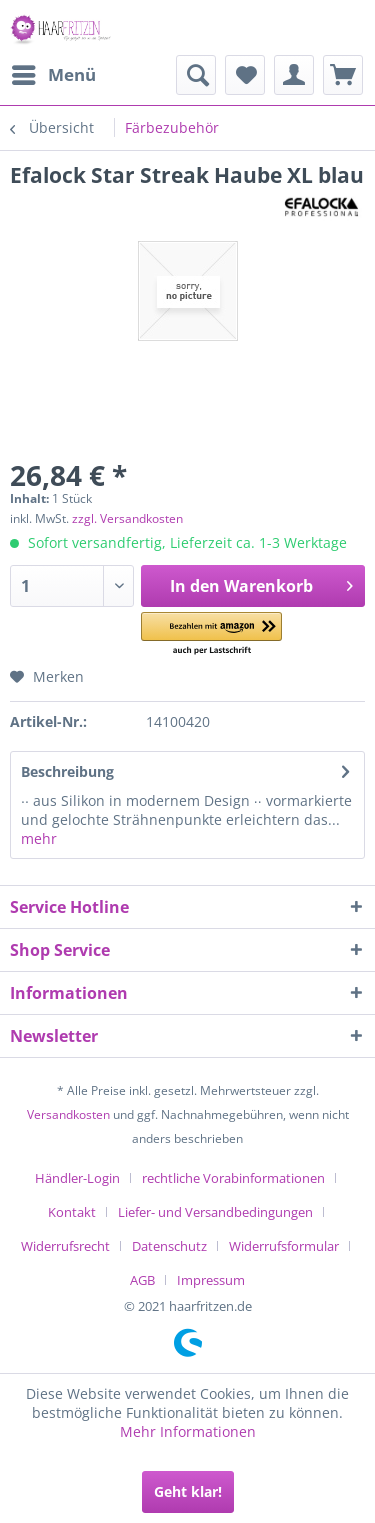 The image size is (375, 1523). I want to click on mehr, so click(39, 838).